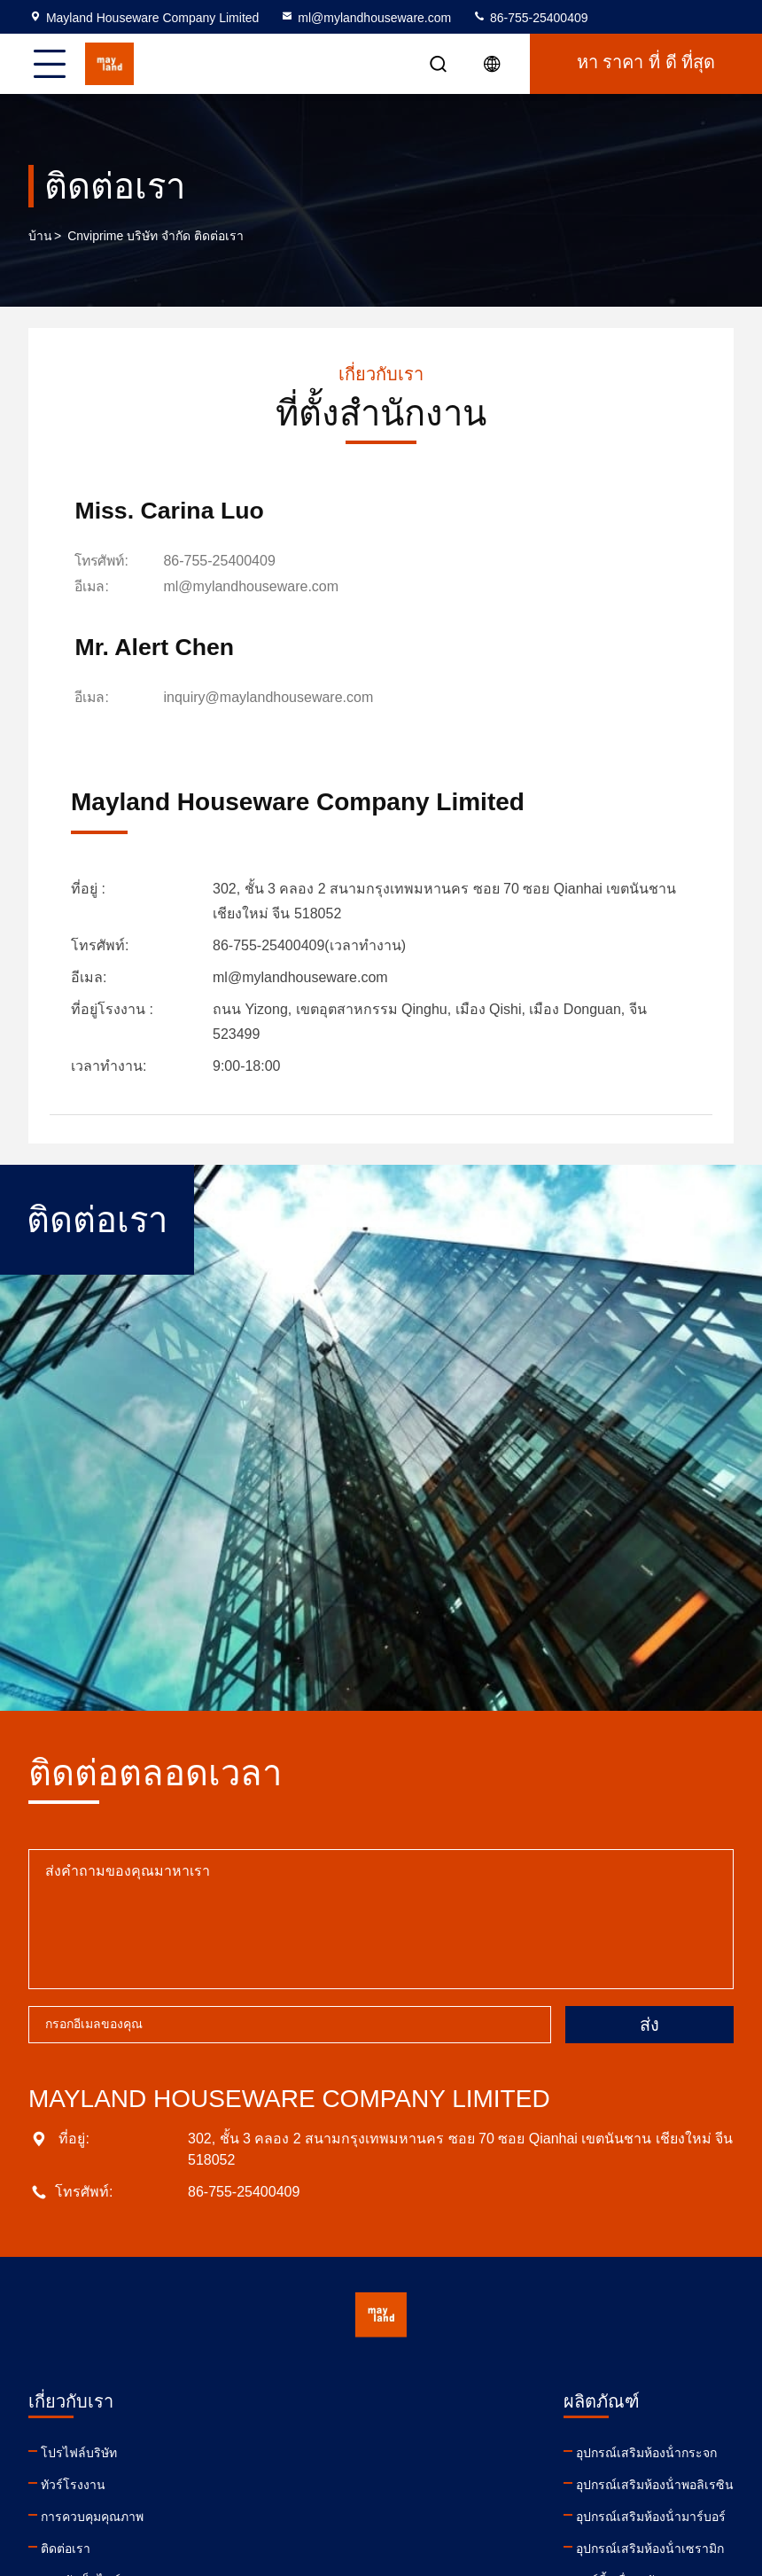 This screenshot has width=762, height=2576. I want to click on inquiry@maylandhouseware.com, so click(603, 562).